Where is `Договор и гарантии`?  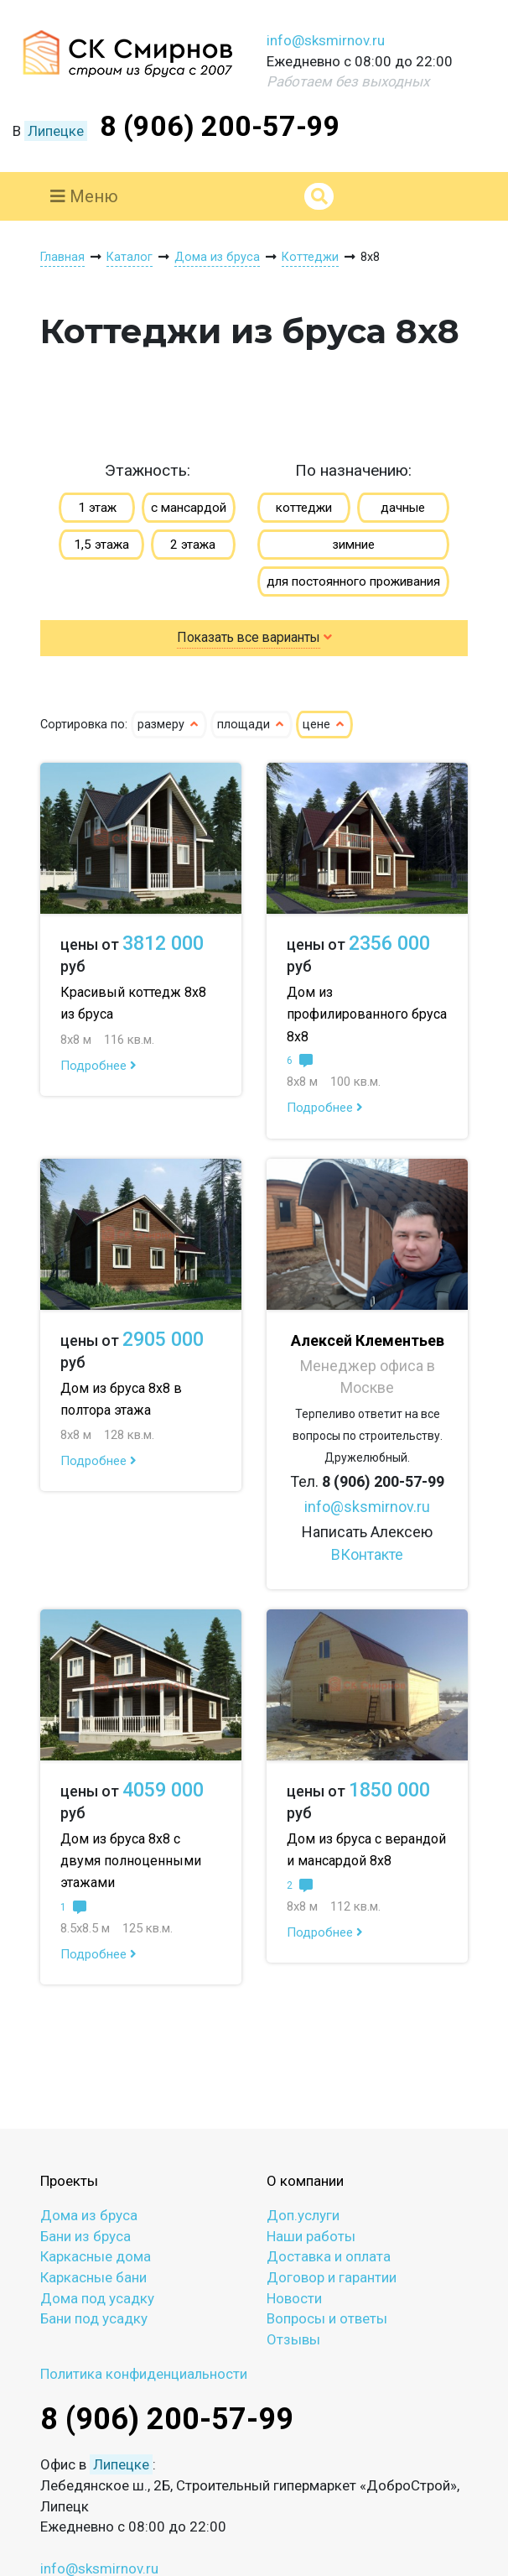
Договор и гарантии is located at coordinates (332, 2277).